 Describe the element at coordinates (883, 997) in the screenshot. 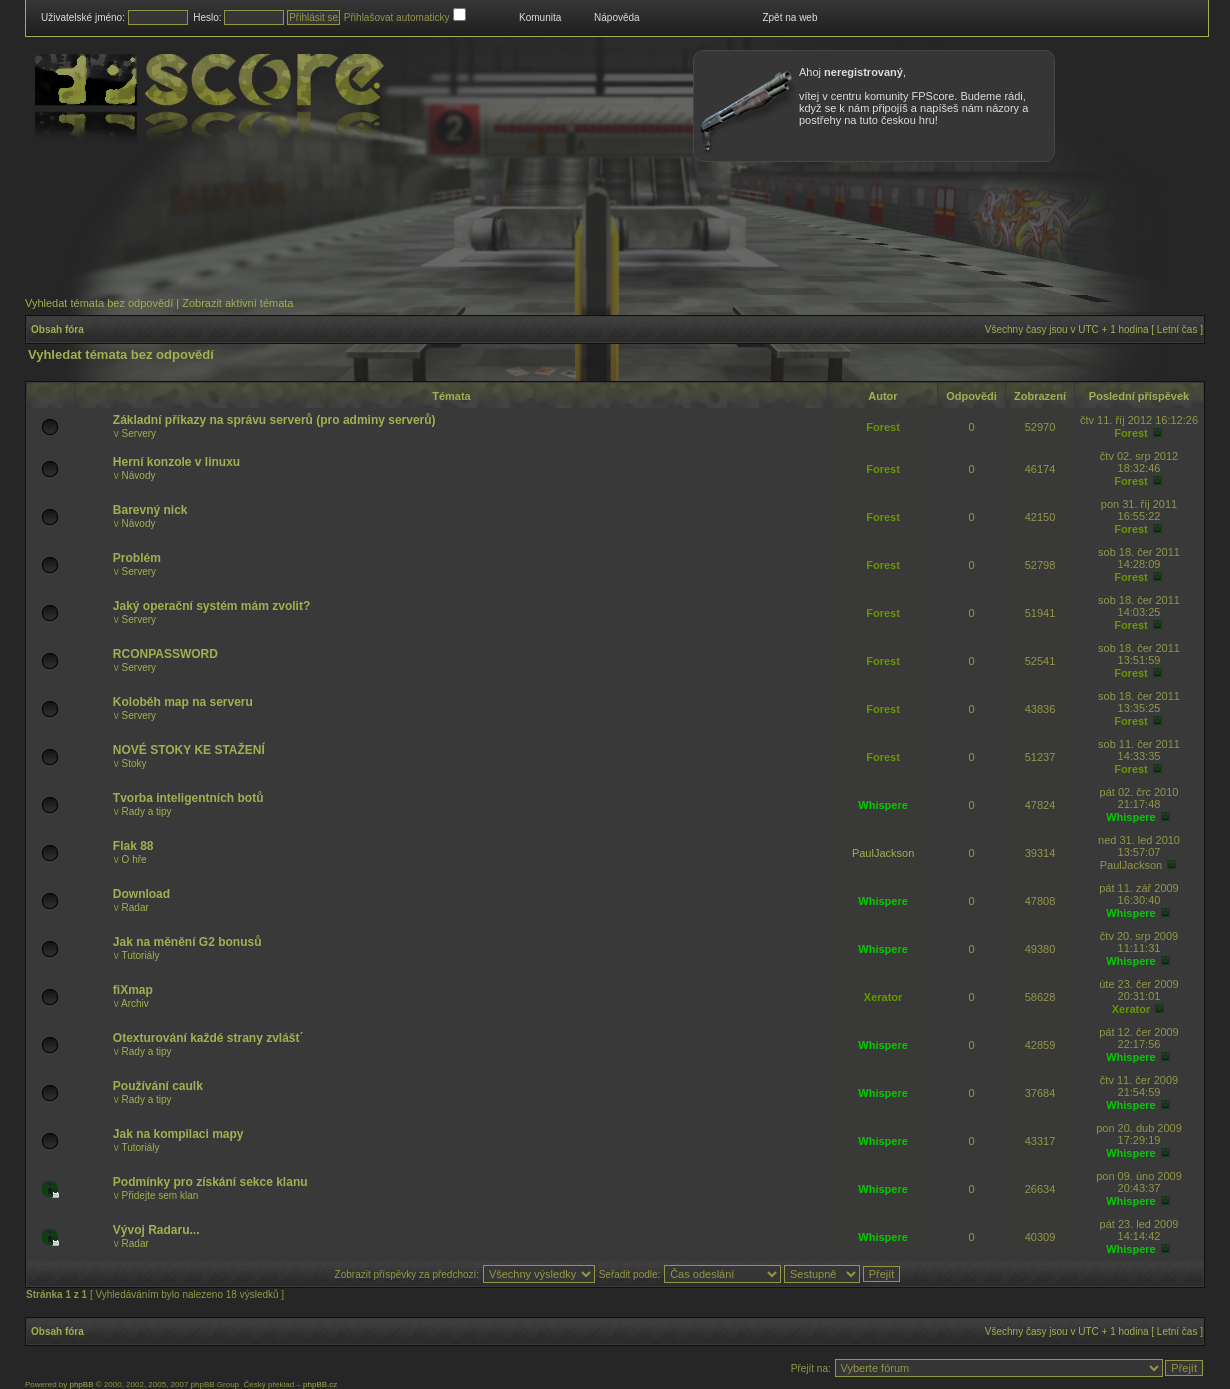

I see `Xerator` at that location.